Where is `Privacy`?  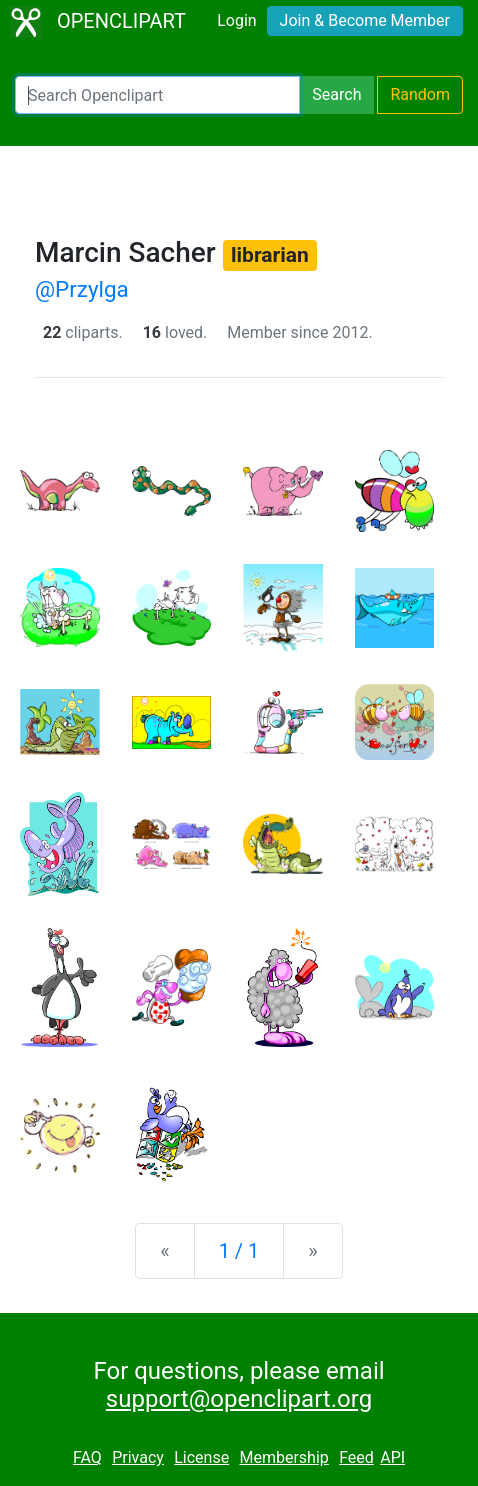
Privacy is located at coordinates (138, 1457).